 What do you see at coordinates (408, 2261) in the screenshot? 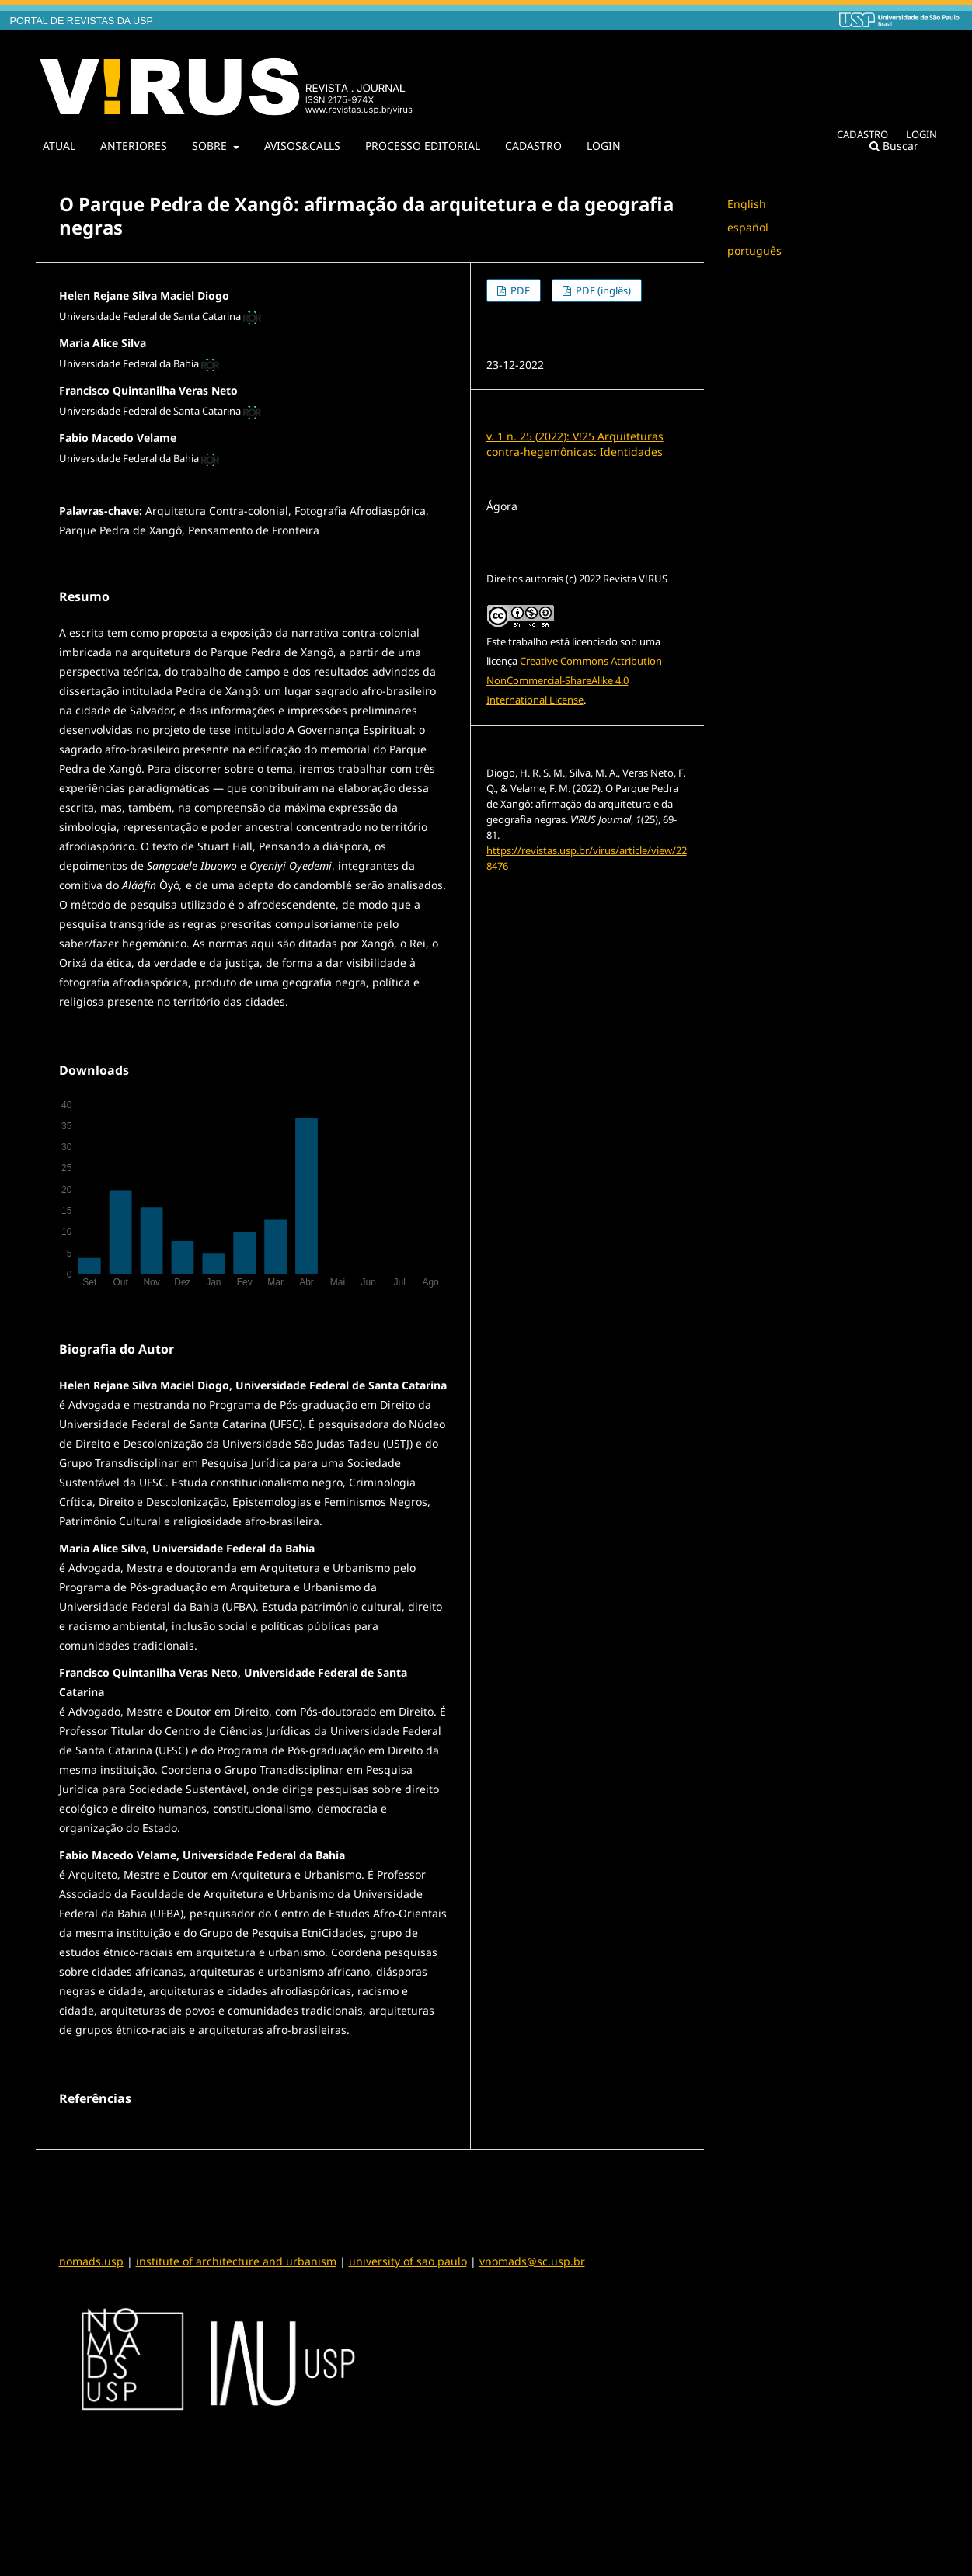
I see `university of sao paulo` at bounding box center [408, 2261].